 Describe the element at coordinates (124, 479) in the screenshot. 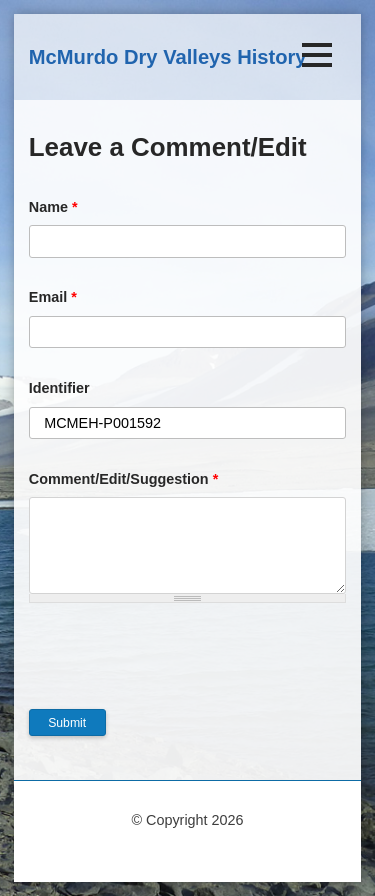

I see `Comment/Edit/Suggestion` at that location.